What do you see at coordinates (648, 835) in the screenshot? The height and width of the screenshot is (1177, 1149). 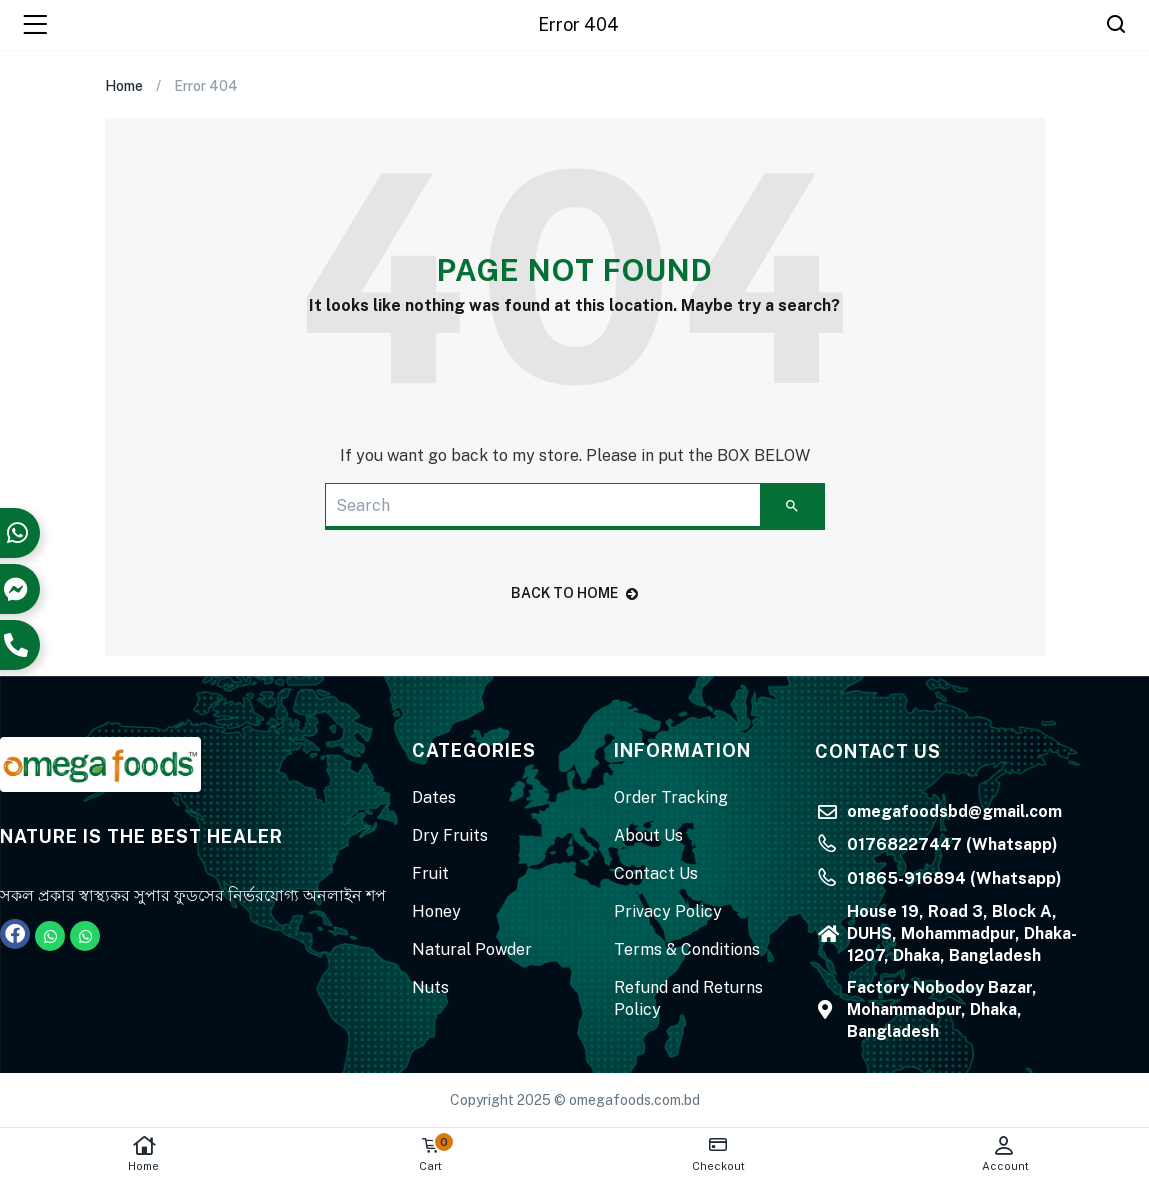 I see `About Us` at bounding box center [648, 835].